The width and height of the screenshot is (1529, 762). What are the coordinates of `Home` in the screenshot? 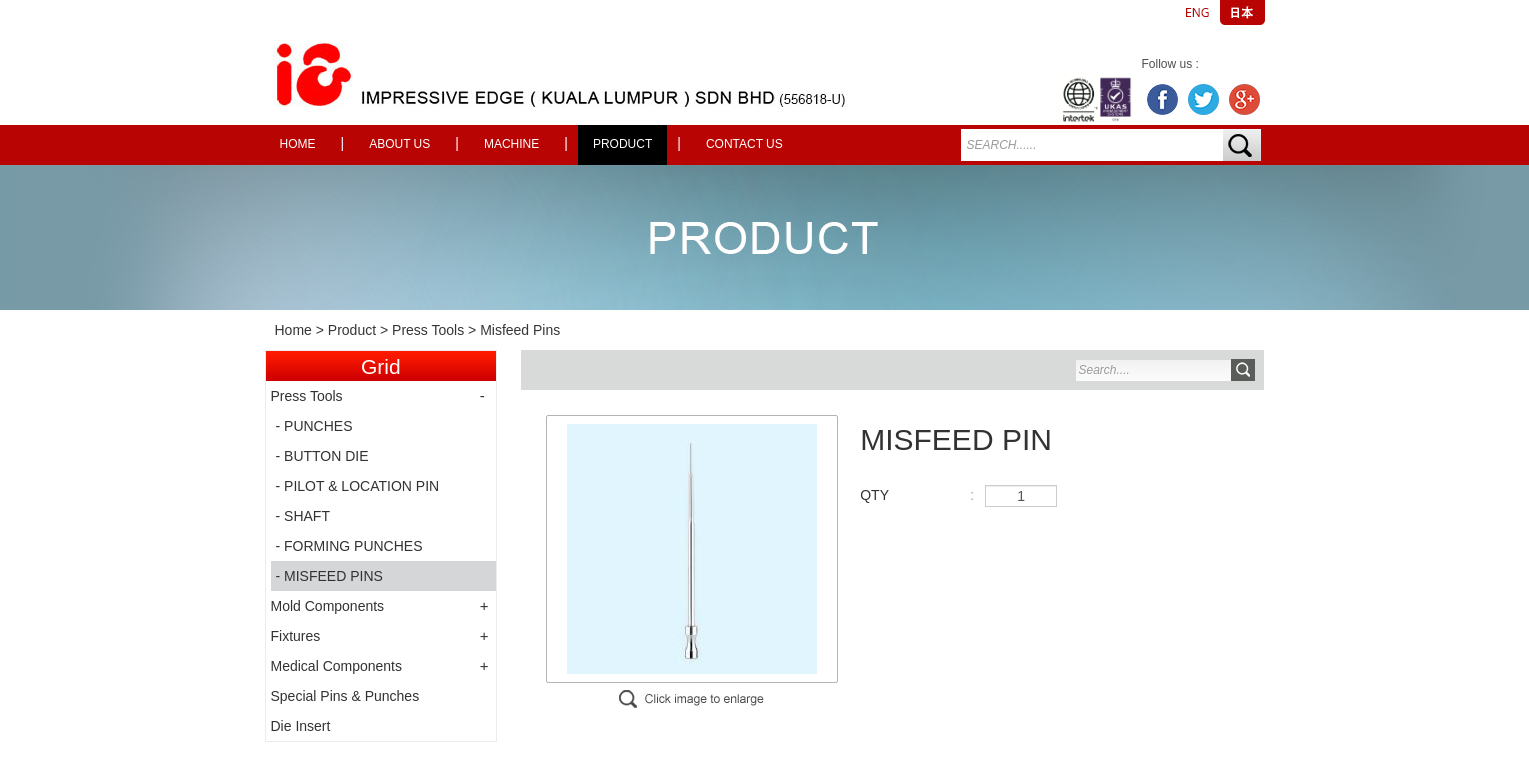 It's located at (298, 144).